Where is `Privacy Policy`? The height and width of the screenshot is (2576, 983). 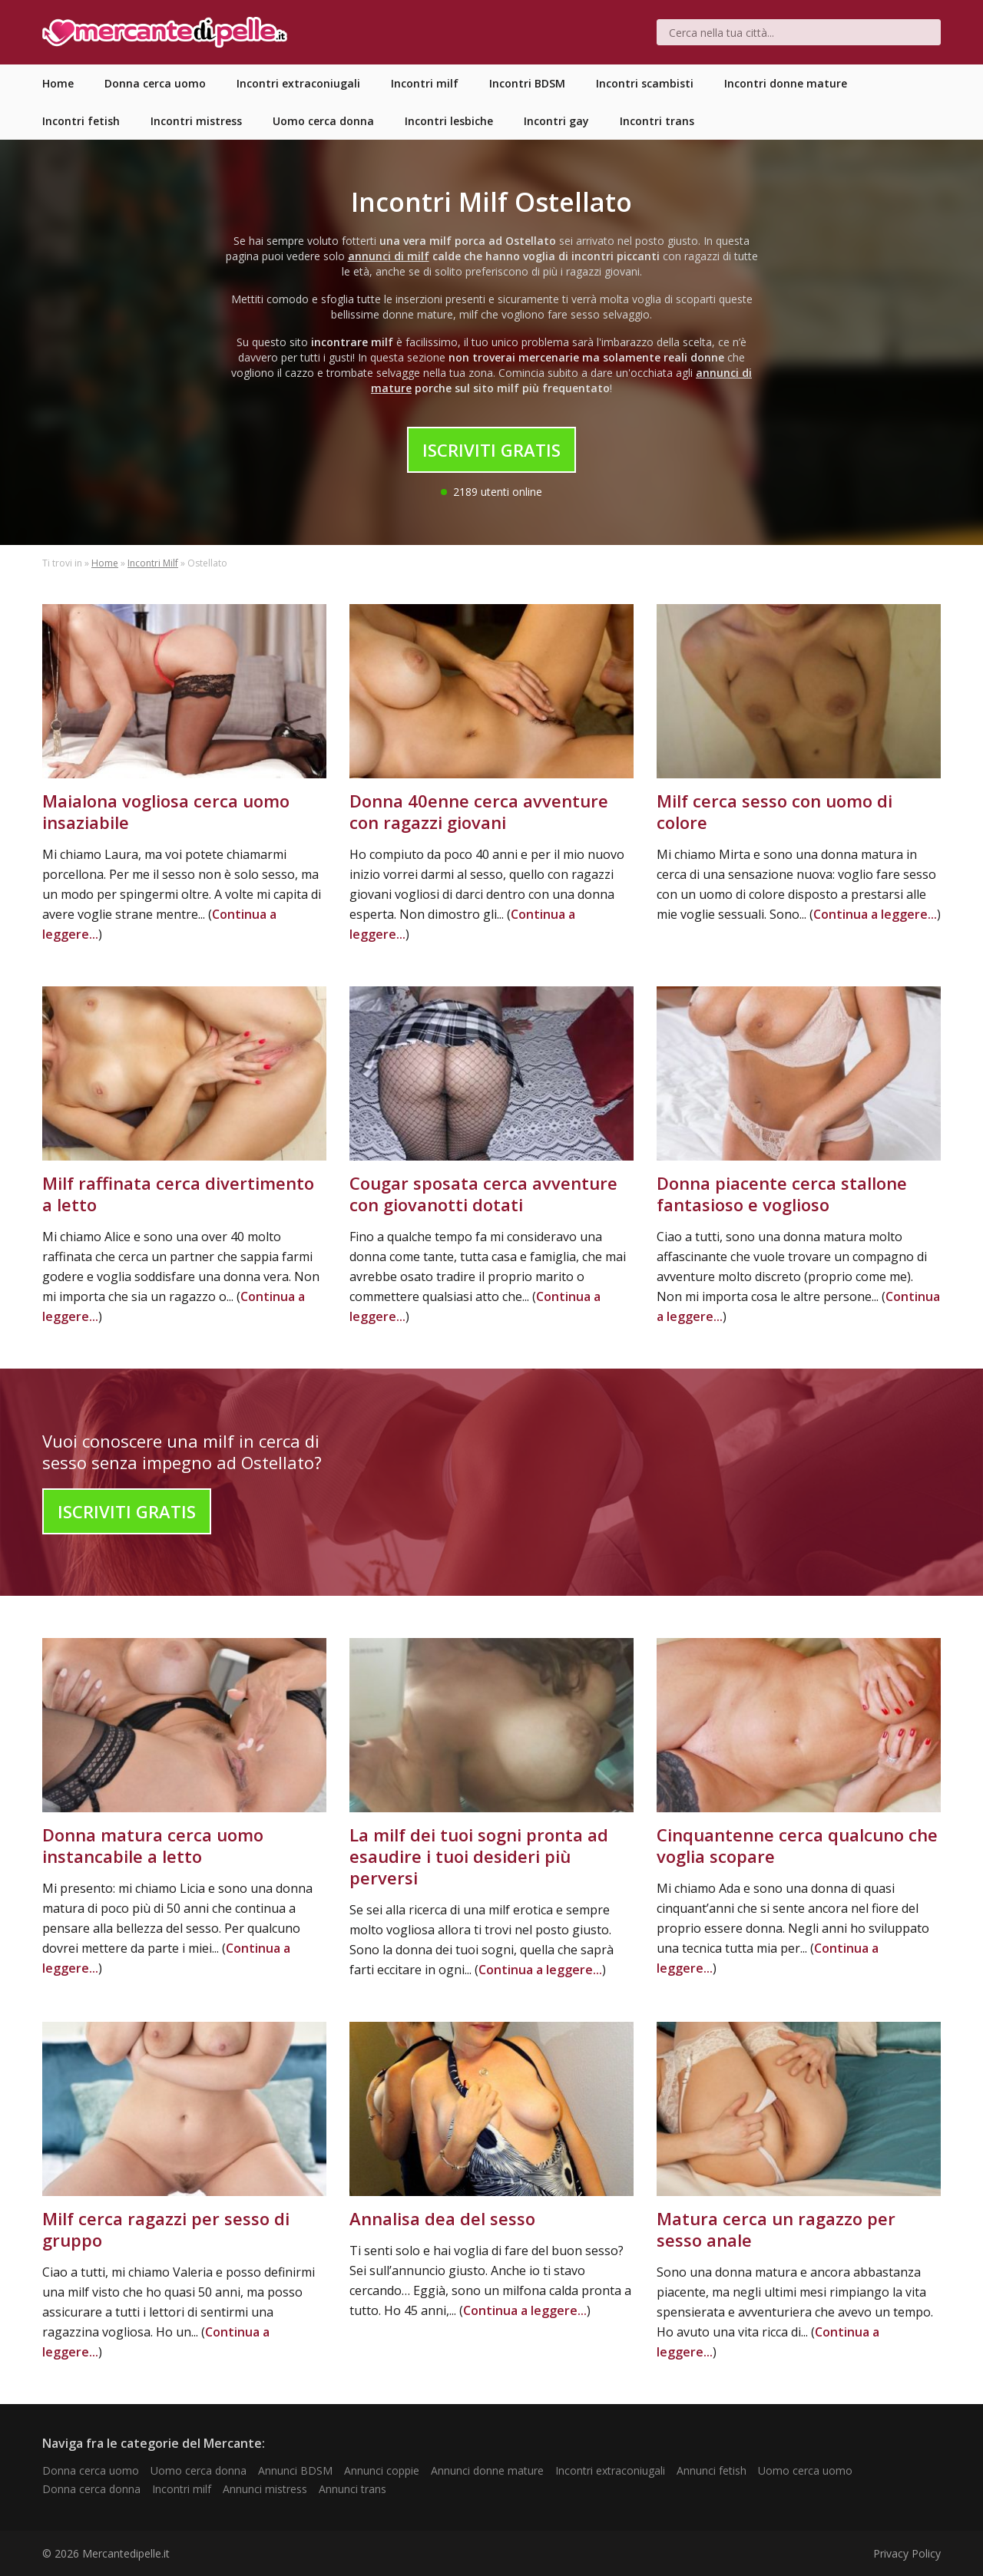 Privacy Policy is located at coordinates (907, 2553).